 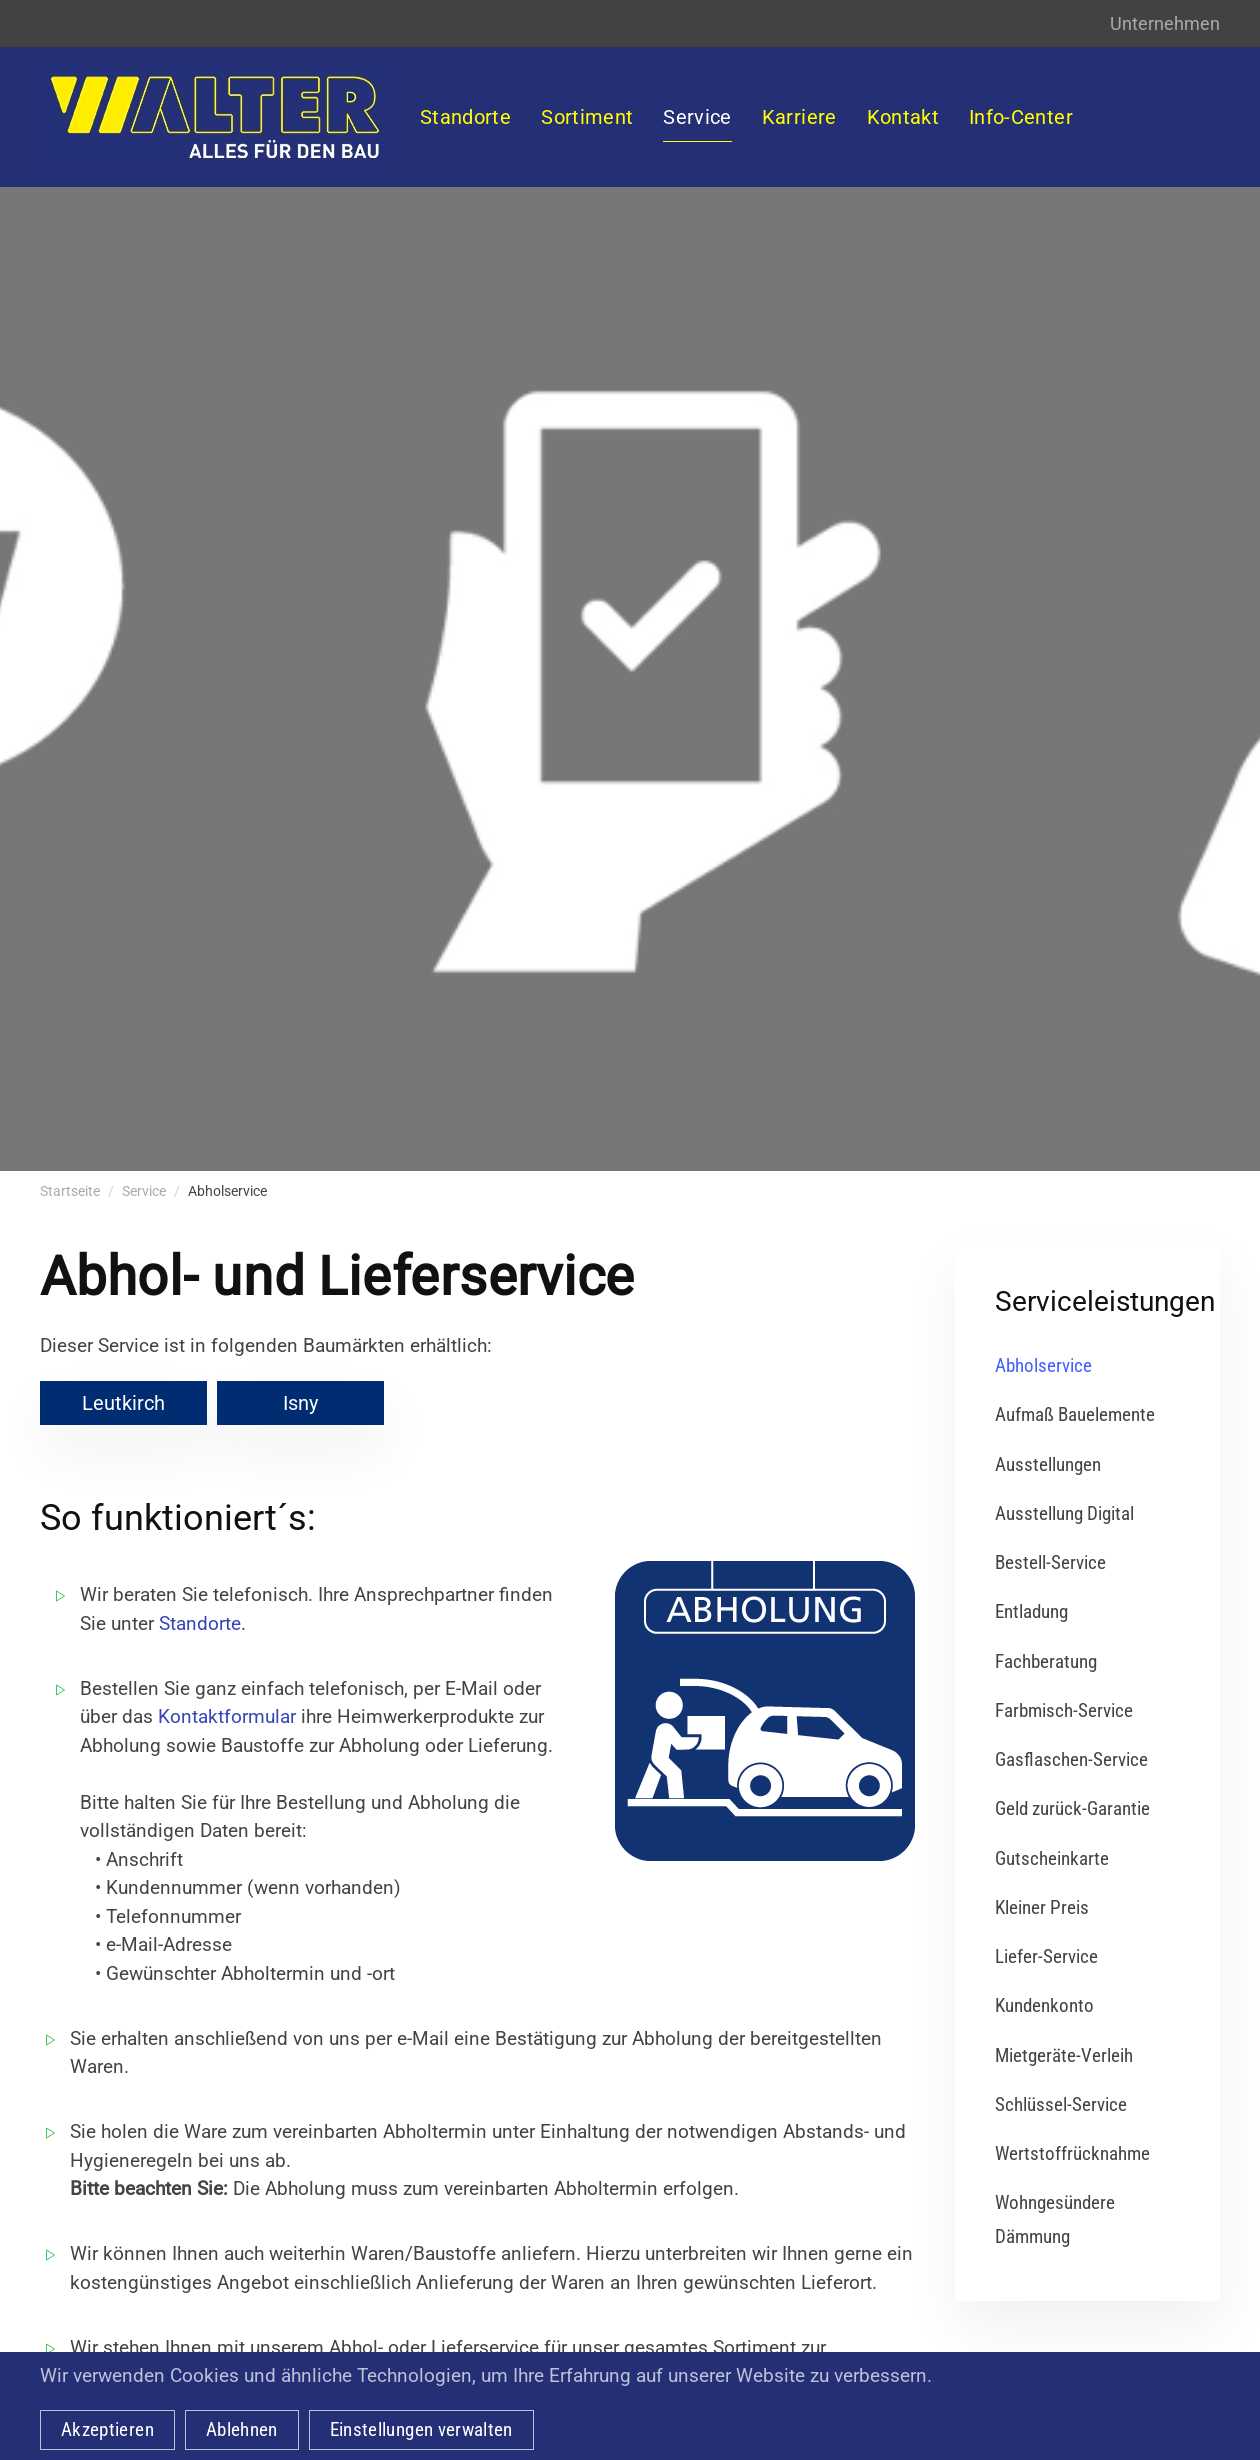 I want to click on Unternehmen, so click(x=1165, y=23).